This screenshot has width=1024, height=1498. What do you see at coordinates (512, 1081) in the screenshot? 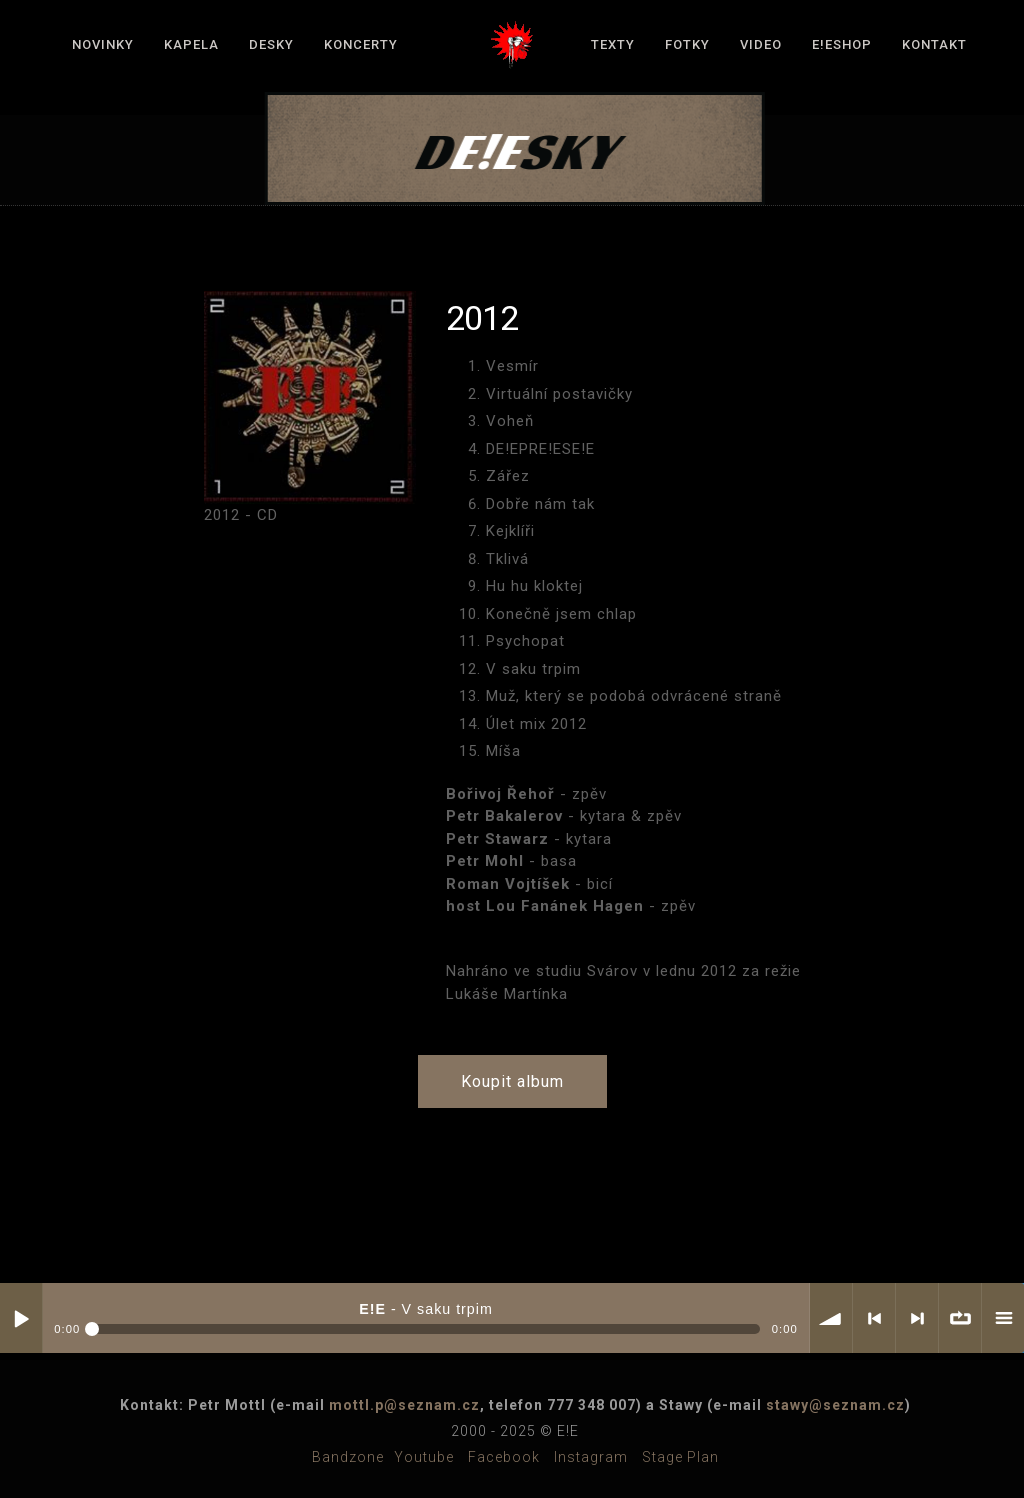
I see `Koupit album` at bounding box center [512, 1081].